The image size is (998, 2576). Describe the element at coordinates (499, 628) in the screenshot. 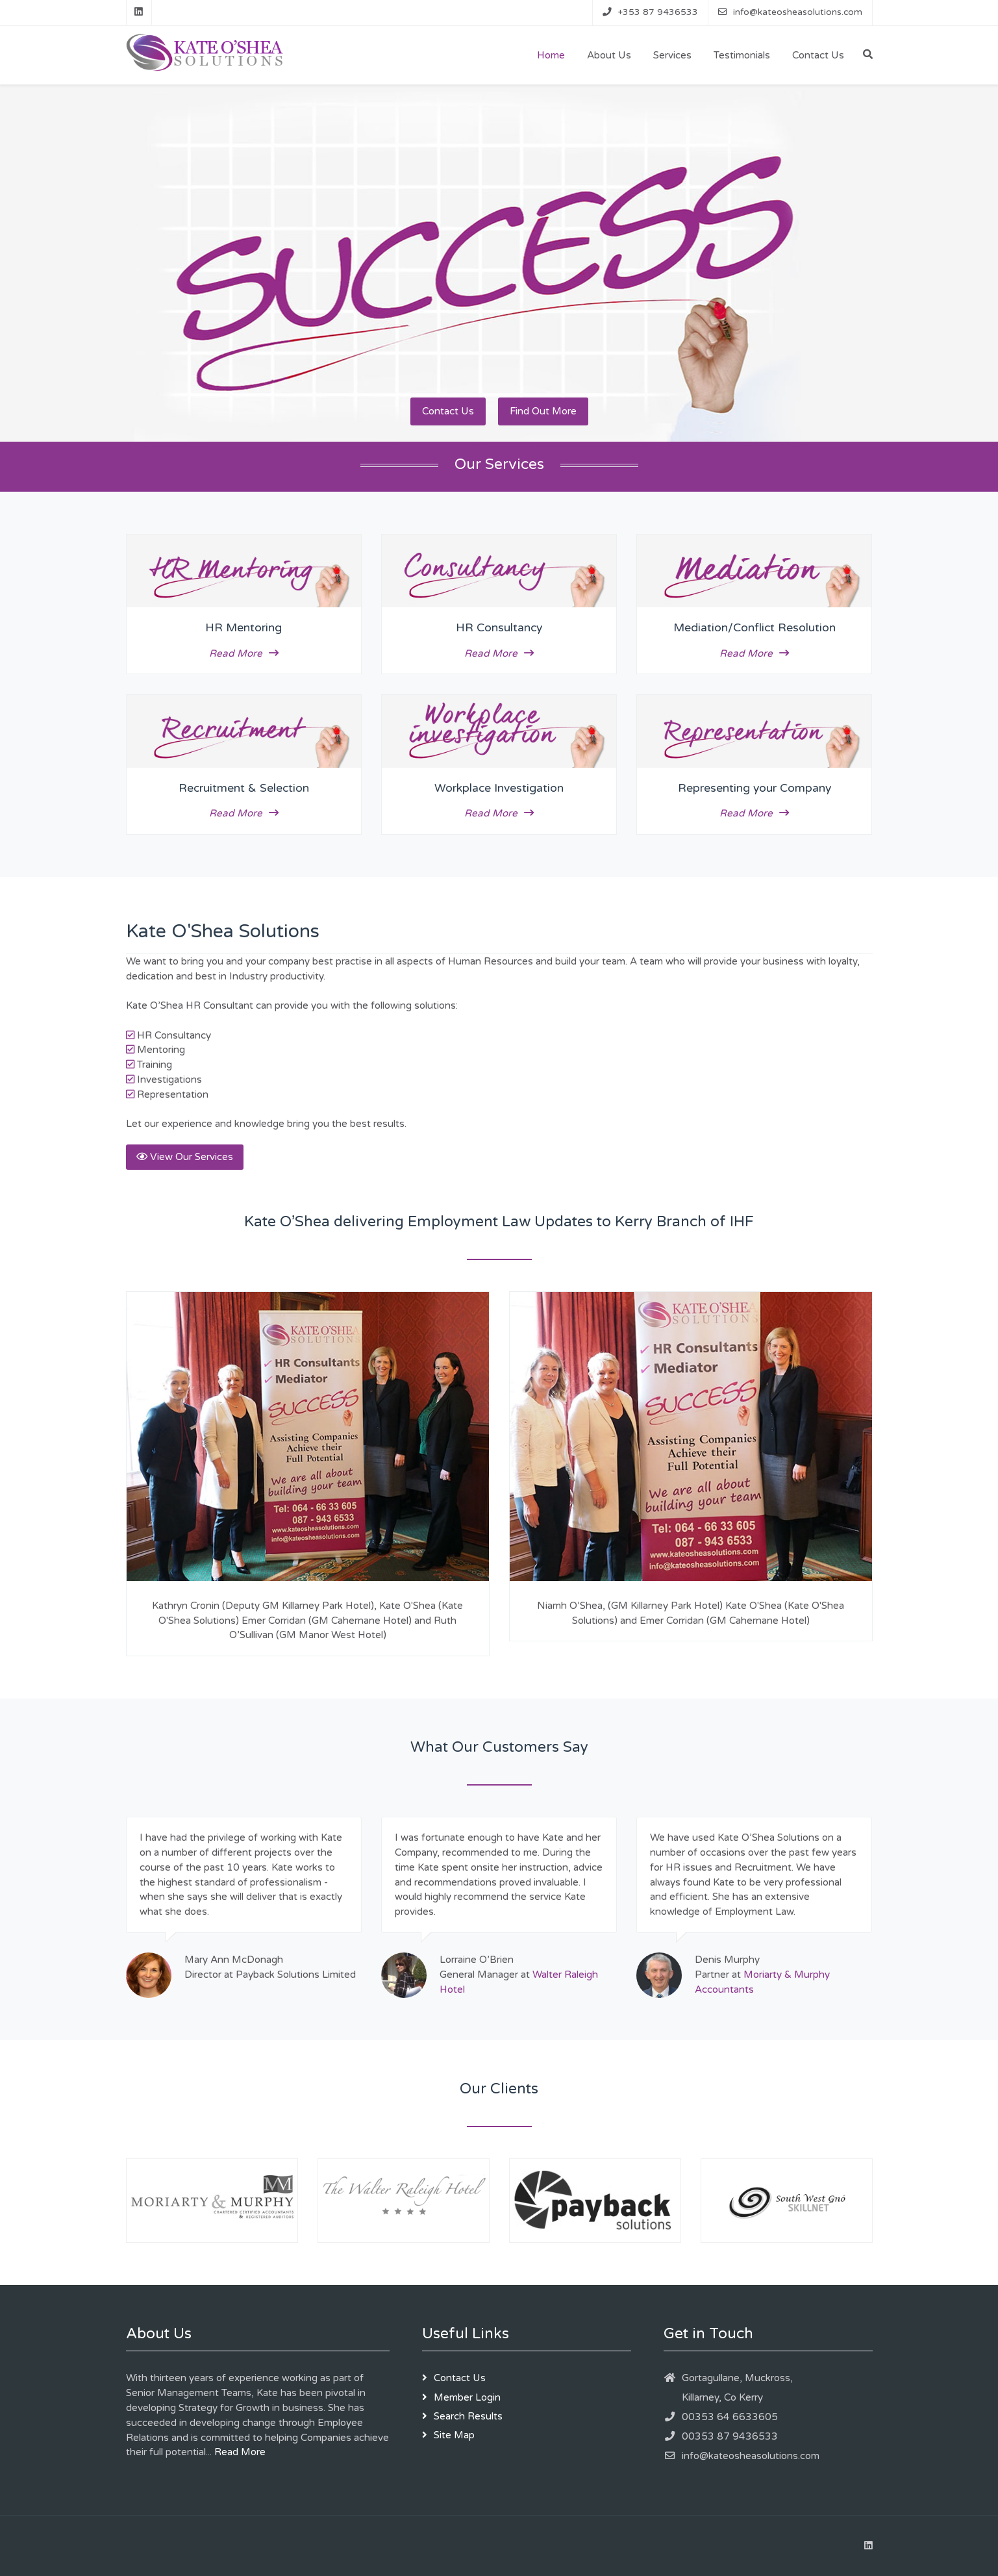

I see `HR Consultancy` at that location.